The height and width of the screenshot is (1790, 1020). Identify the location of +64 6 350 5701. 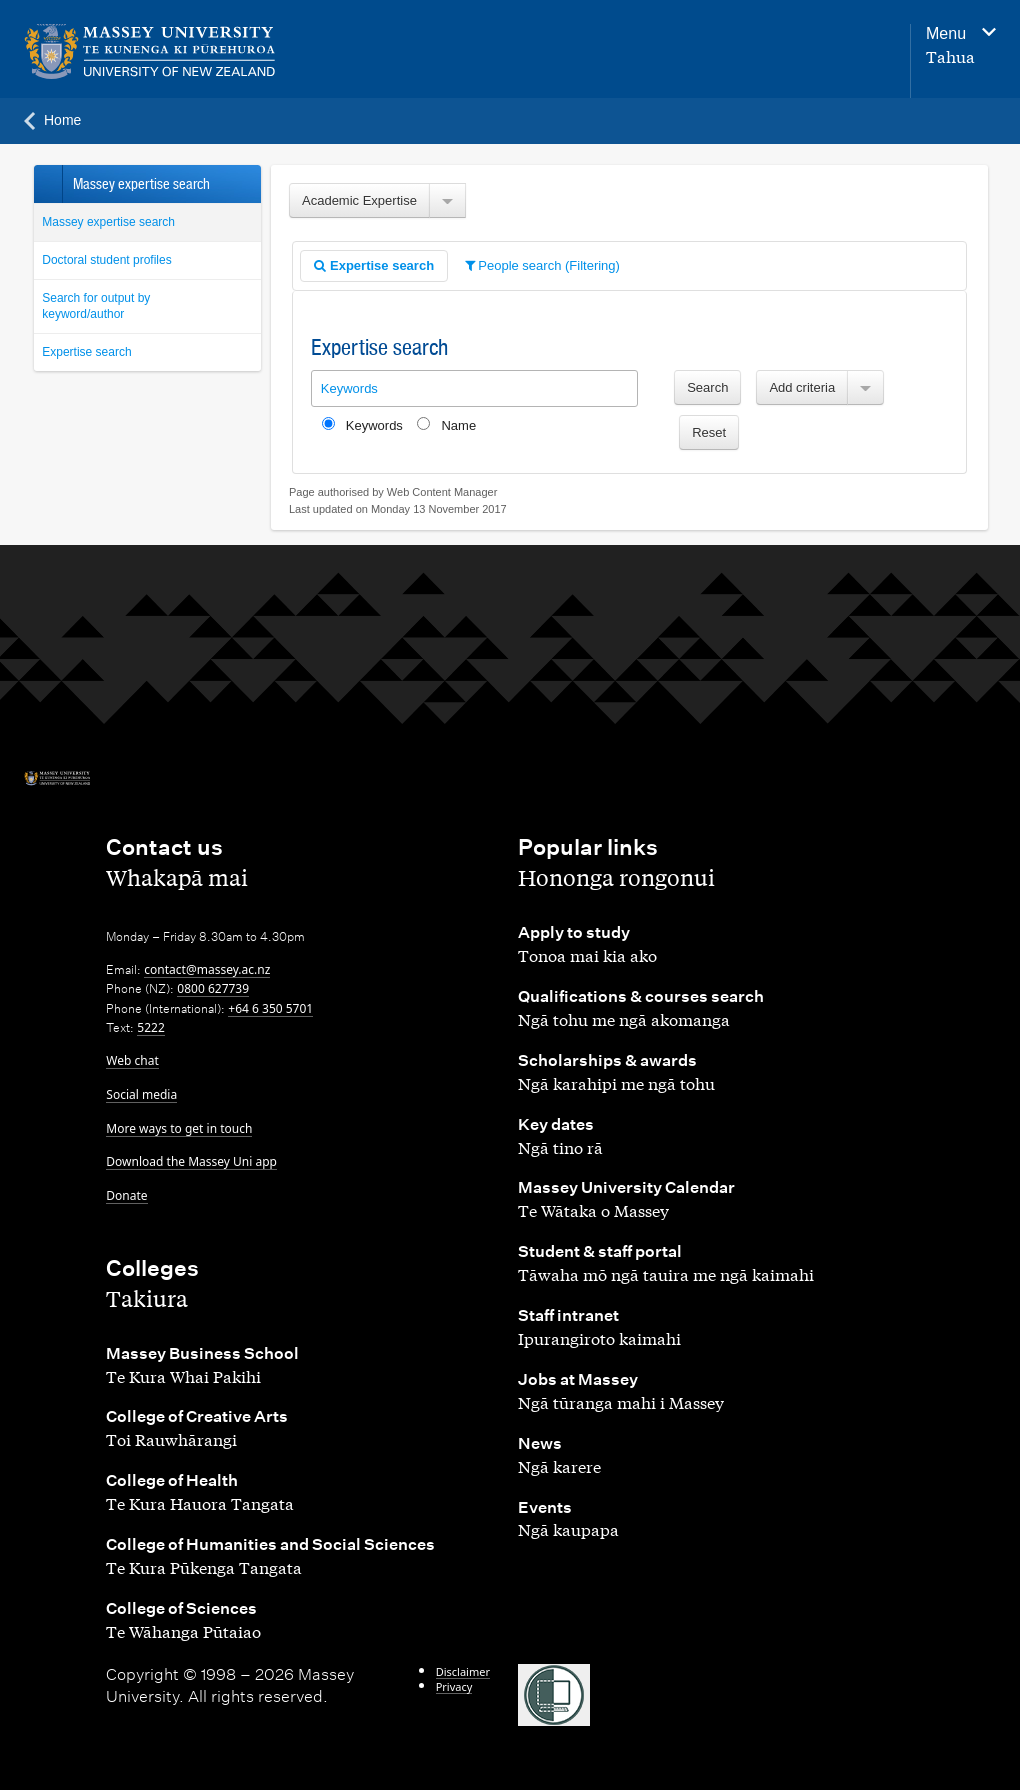
(270, 1008).